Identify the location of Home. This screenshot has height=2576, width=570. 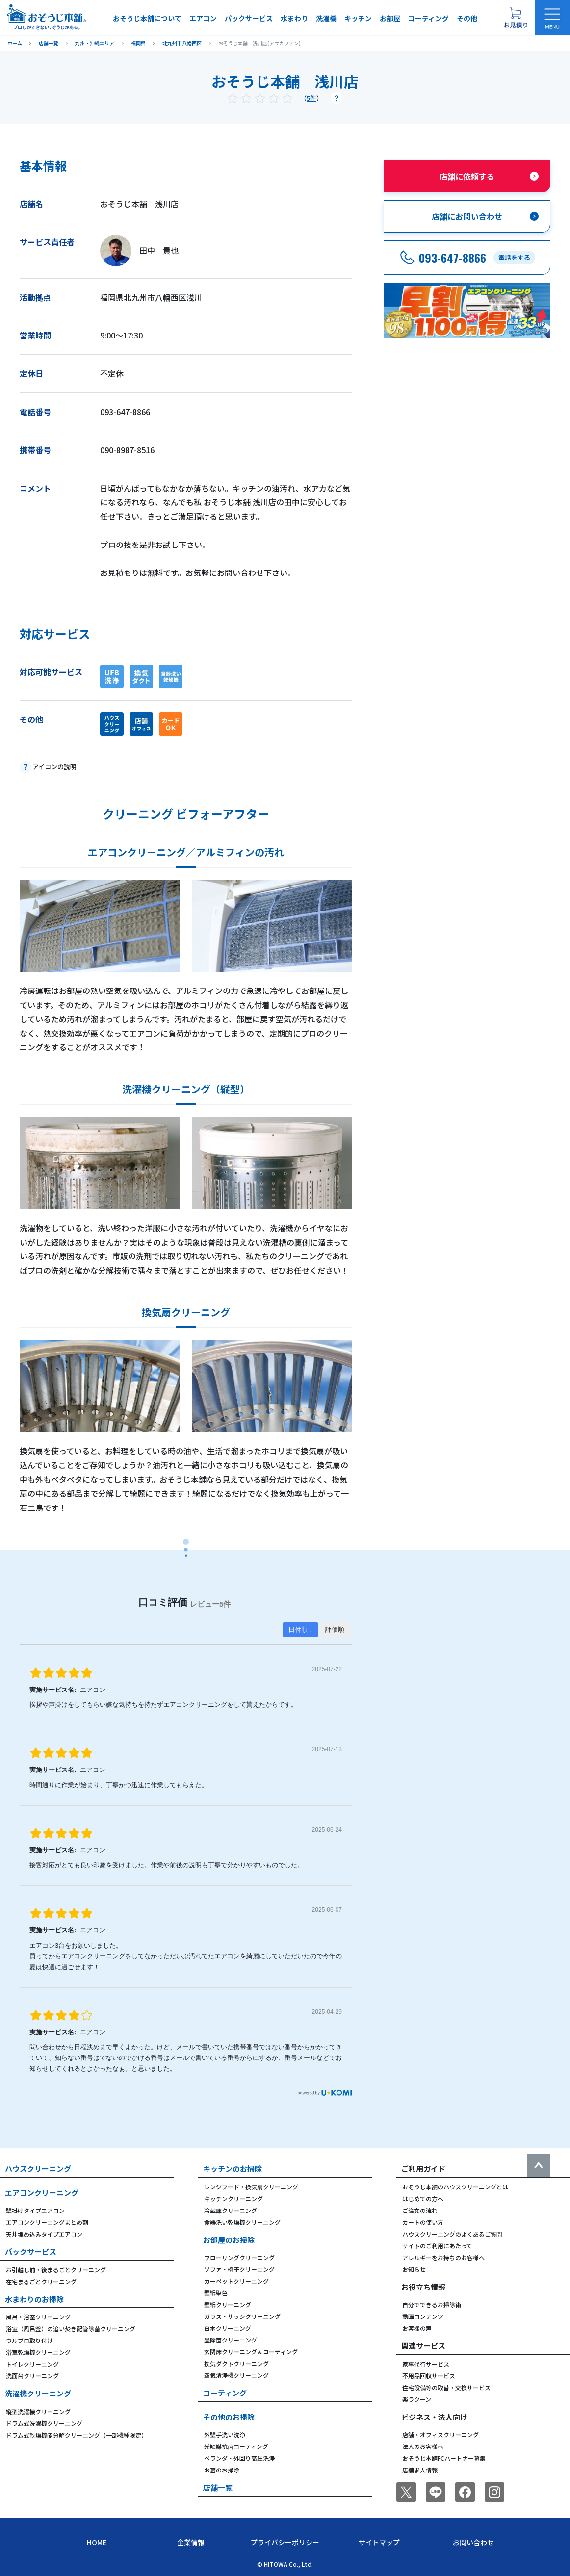
(96, 2542).